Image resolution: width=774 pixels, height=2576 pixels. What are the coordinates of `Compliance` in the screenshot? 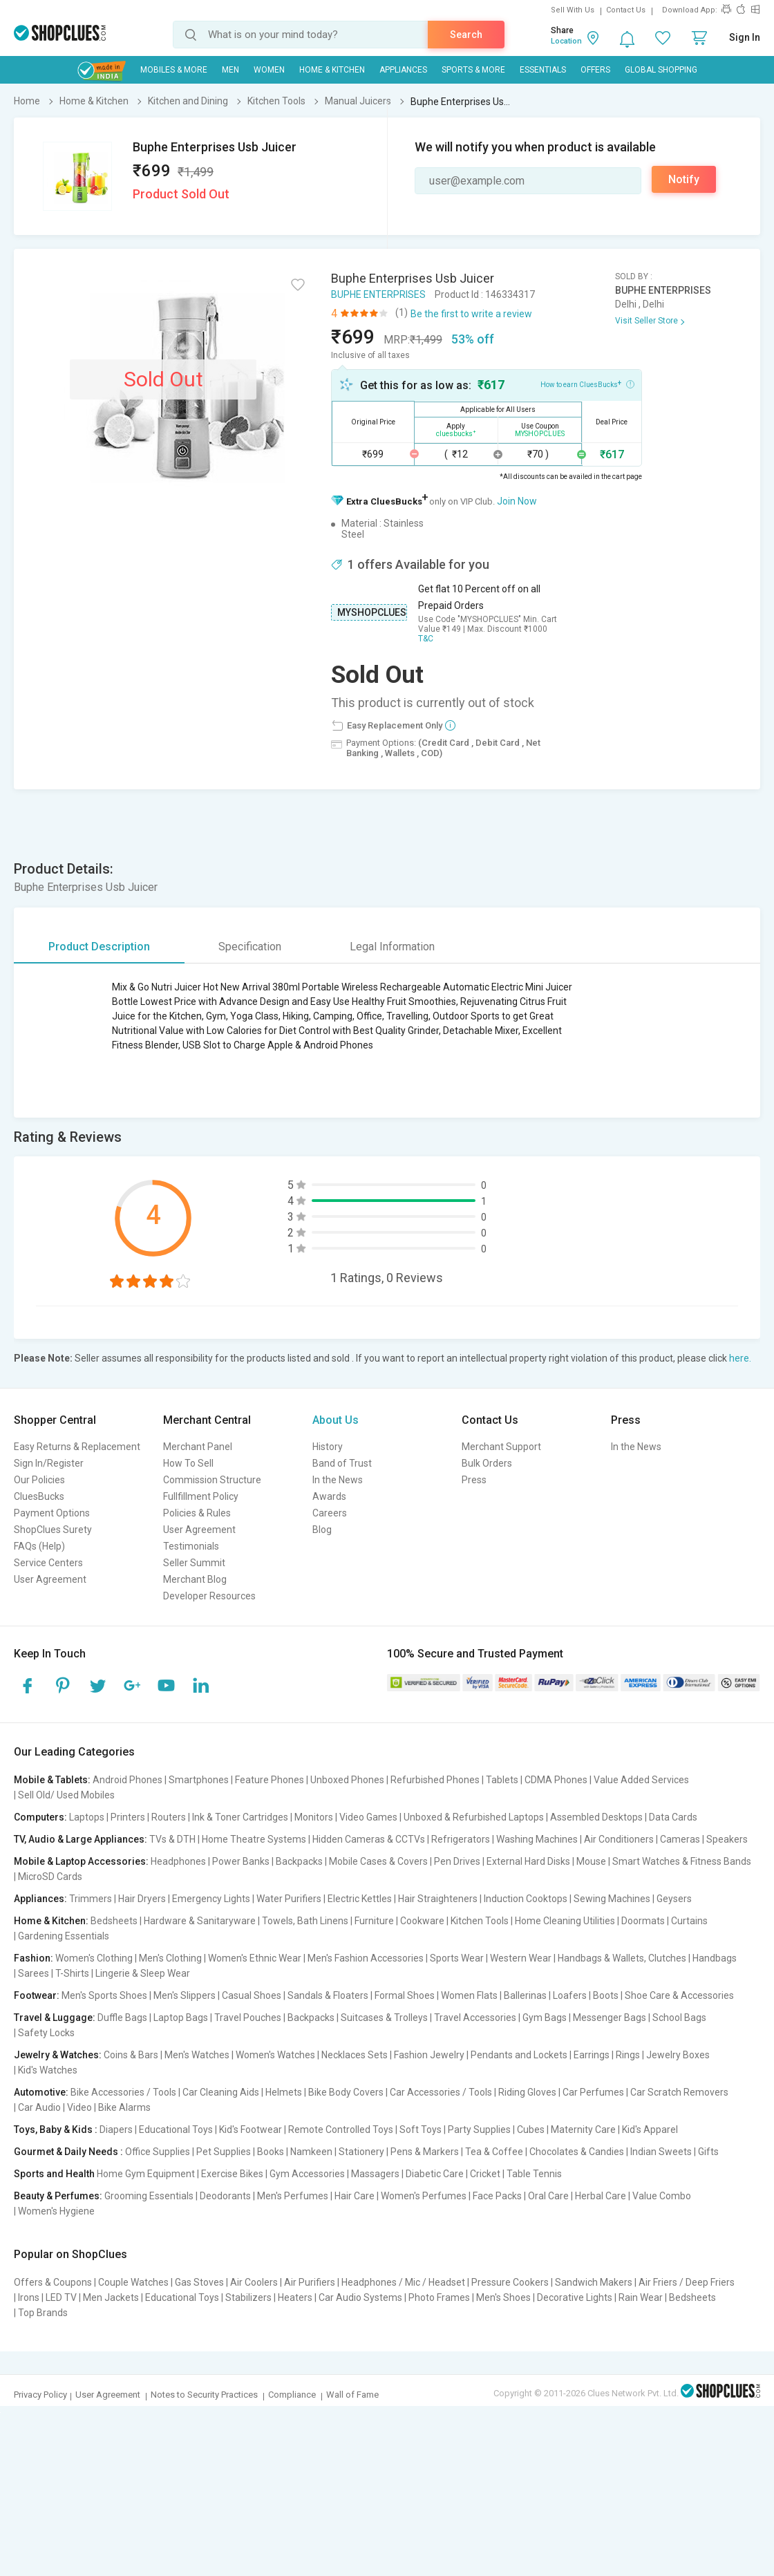 It's located at (292, 2394).